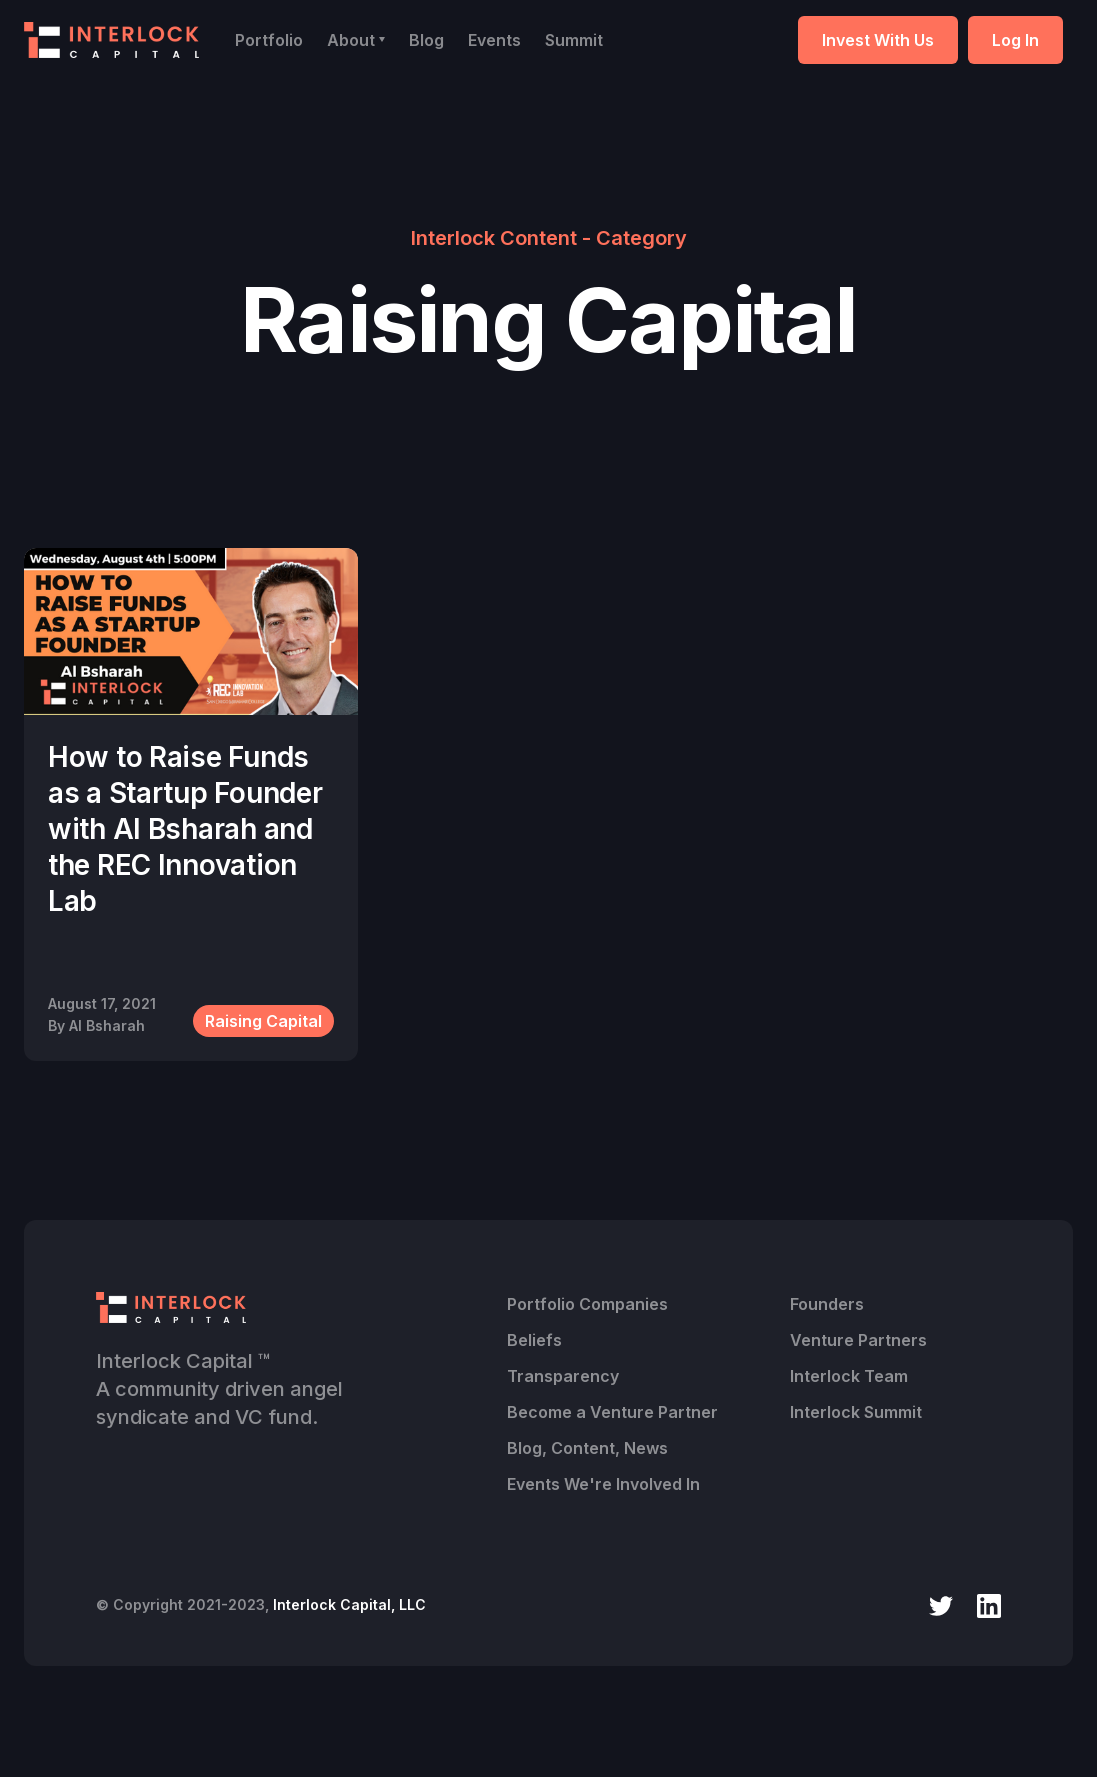 This screenshot has height=1777, width=1097. What do you see at coordinates (858, 1340) in the screenshot?
I see `Venture Partners` at bounding box center [858, 1340].